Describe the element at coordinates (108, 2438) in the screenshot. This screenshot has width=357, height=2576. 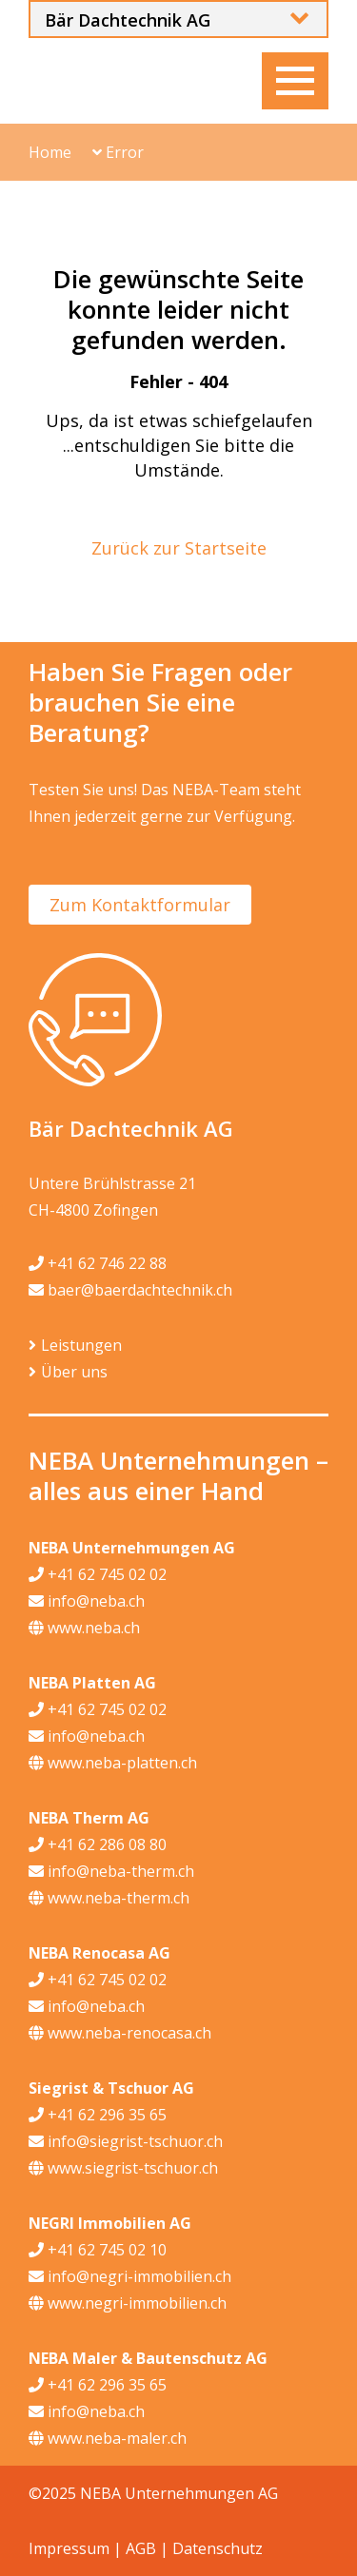
I see `www.neba-maler.ch` at that location.